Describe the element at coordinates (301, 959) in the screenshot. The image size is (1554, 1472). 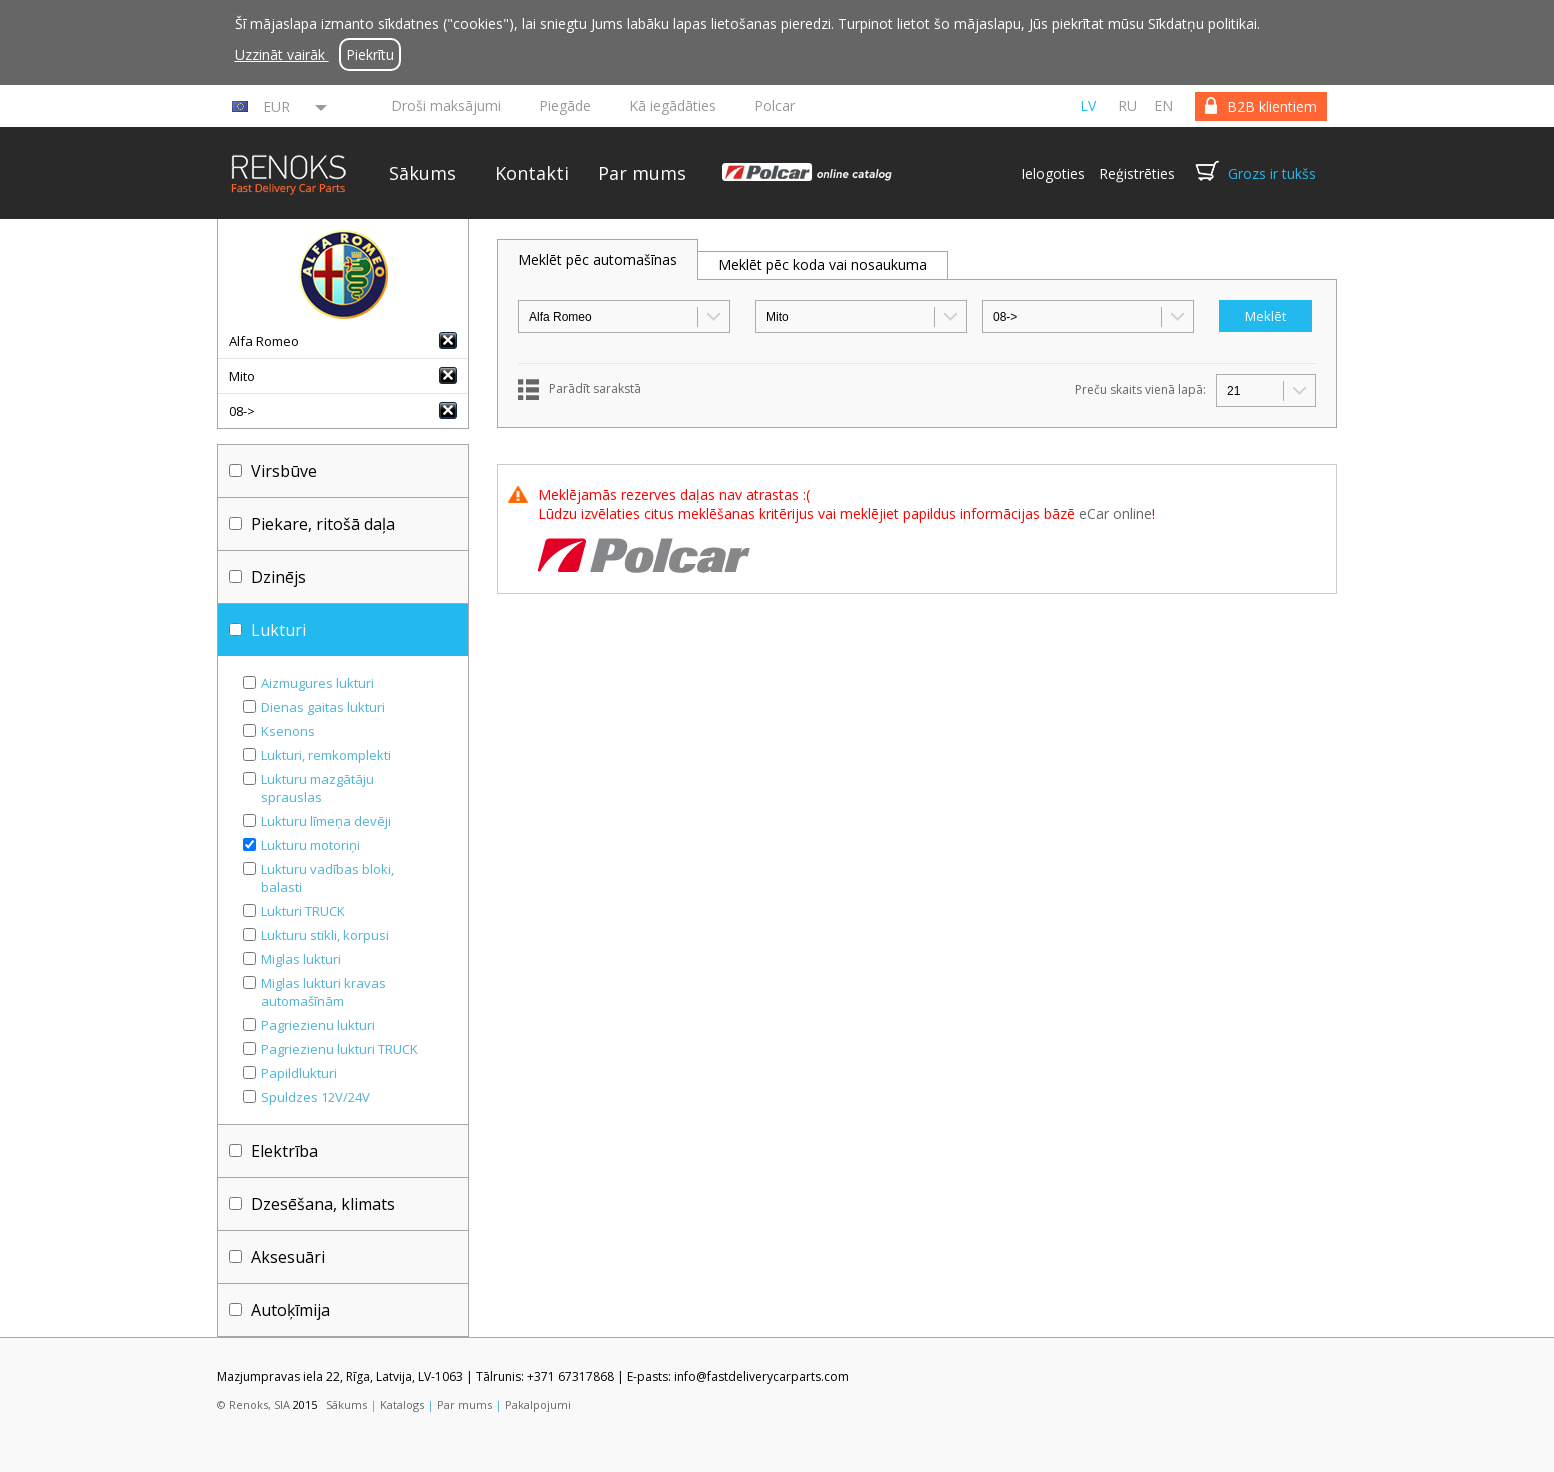
I see `Miglas lukturi` at that location.